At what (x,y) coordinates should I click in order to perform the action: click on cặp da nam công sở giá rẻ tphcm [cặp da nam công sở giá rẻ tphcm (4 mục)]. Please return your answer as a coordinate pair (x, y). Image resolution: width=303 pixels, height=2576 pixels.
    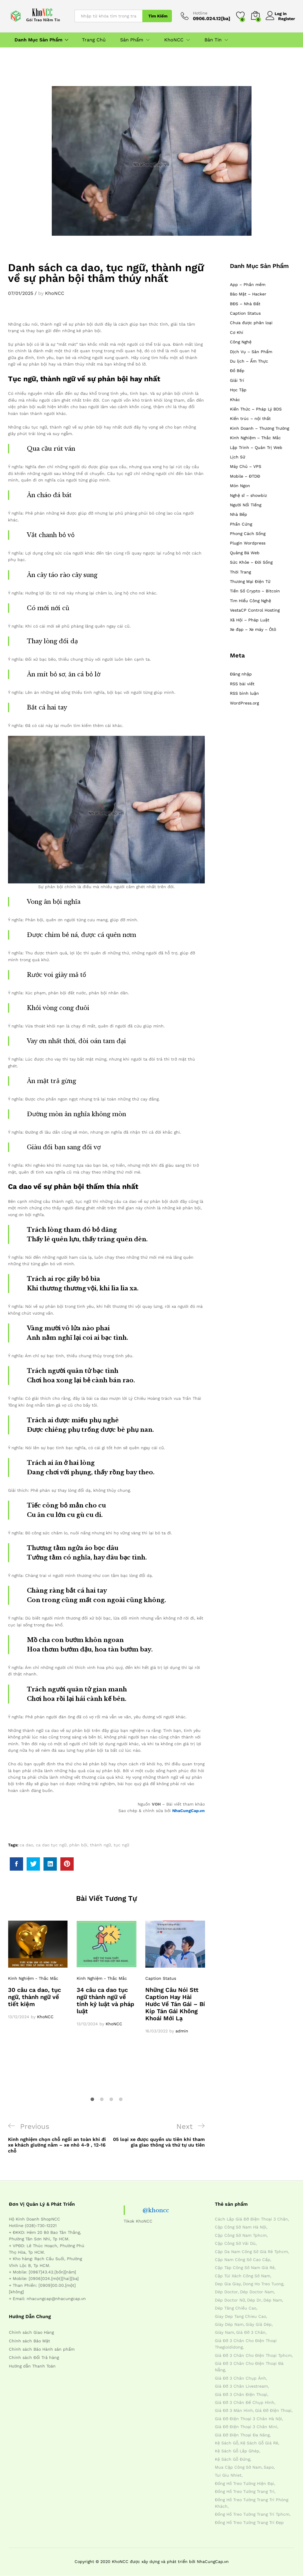
    Looking at the image, I should click on (251, 2251).